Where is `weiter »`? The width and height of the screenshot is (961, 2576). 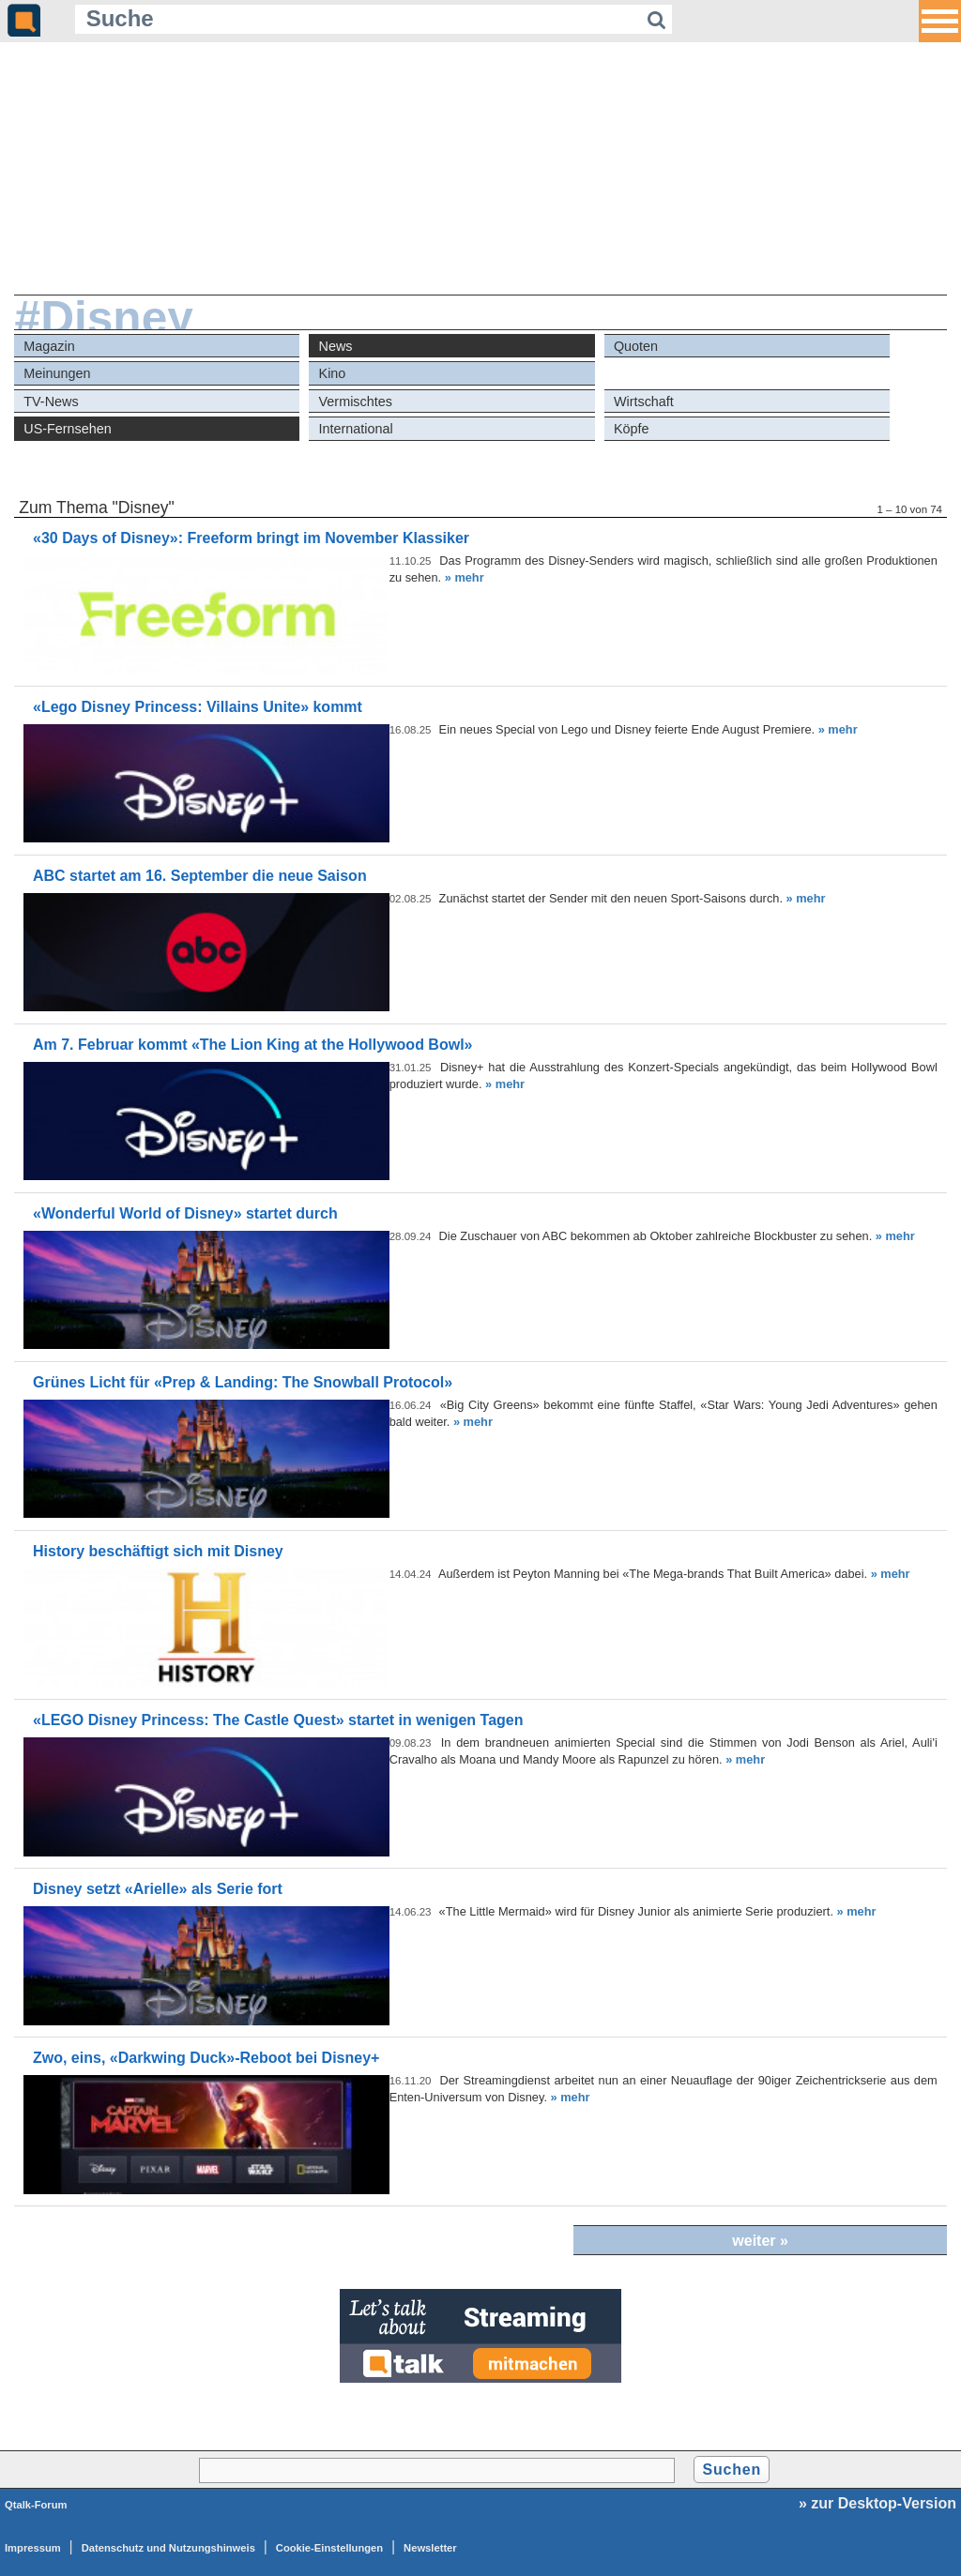 weiter » is located at coordinates (760, 2241).